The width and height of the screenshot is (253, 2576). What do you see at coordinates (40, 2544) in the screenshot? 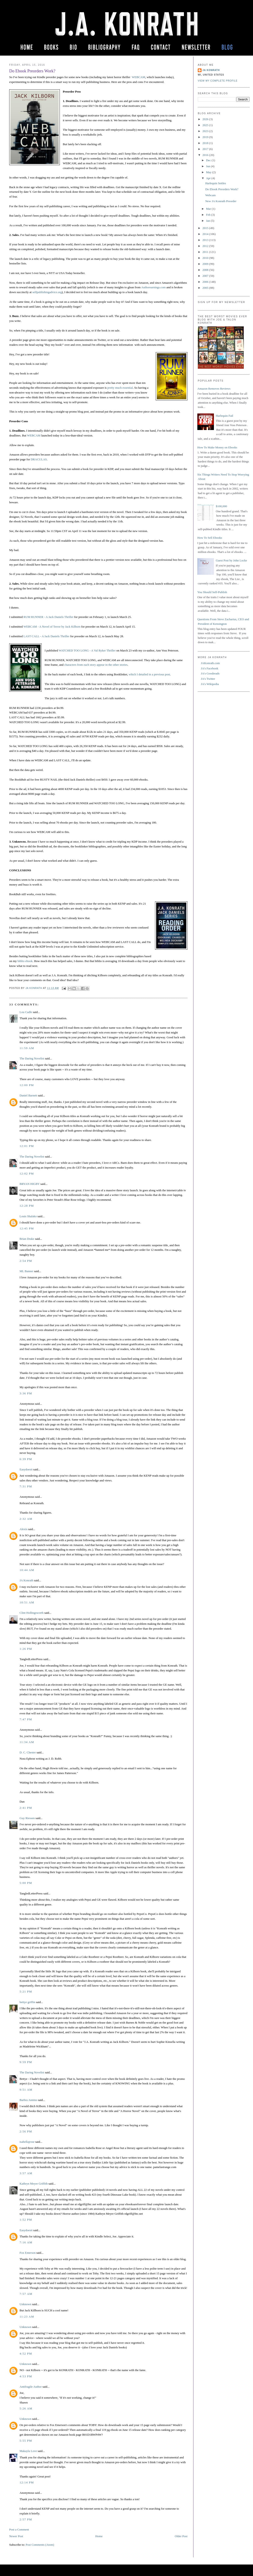
I see `Post Comments (Atom)` at bounding box center [40, 2544].